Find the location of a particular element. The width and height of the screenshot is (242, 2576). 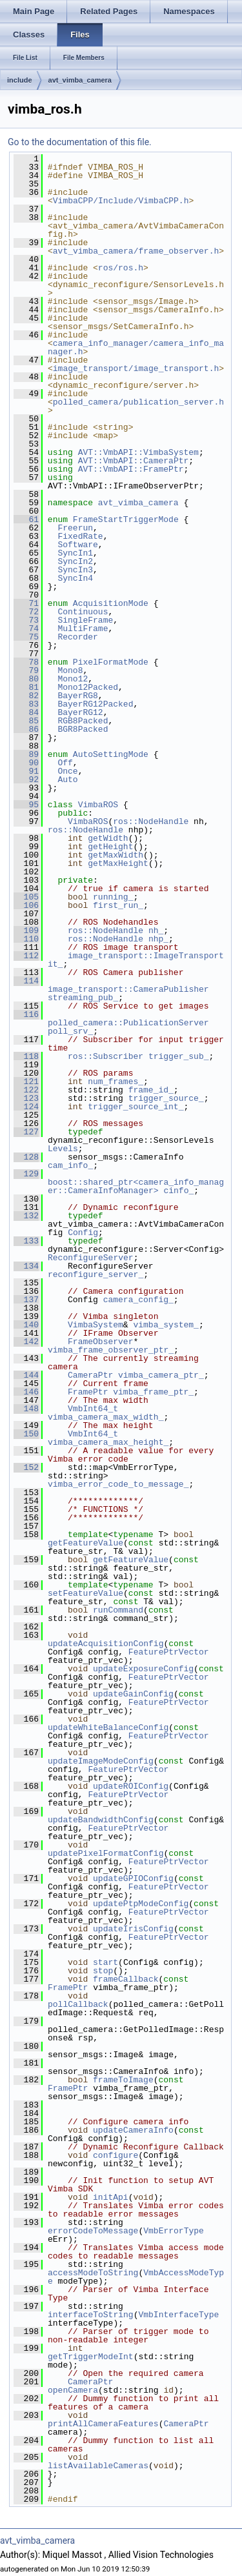

84 is located at coordinates (26, 712).